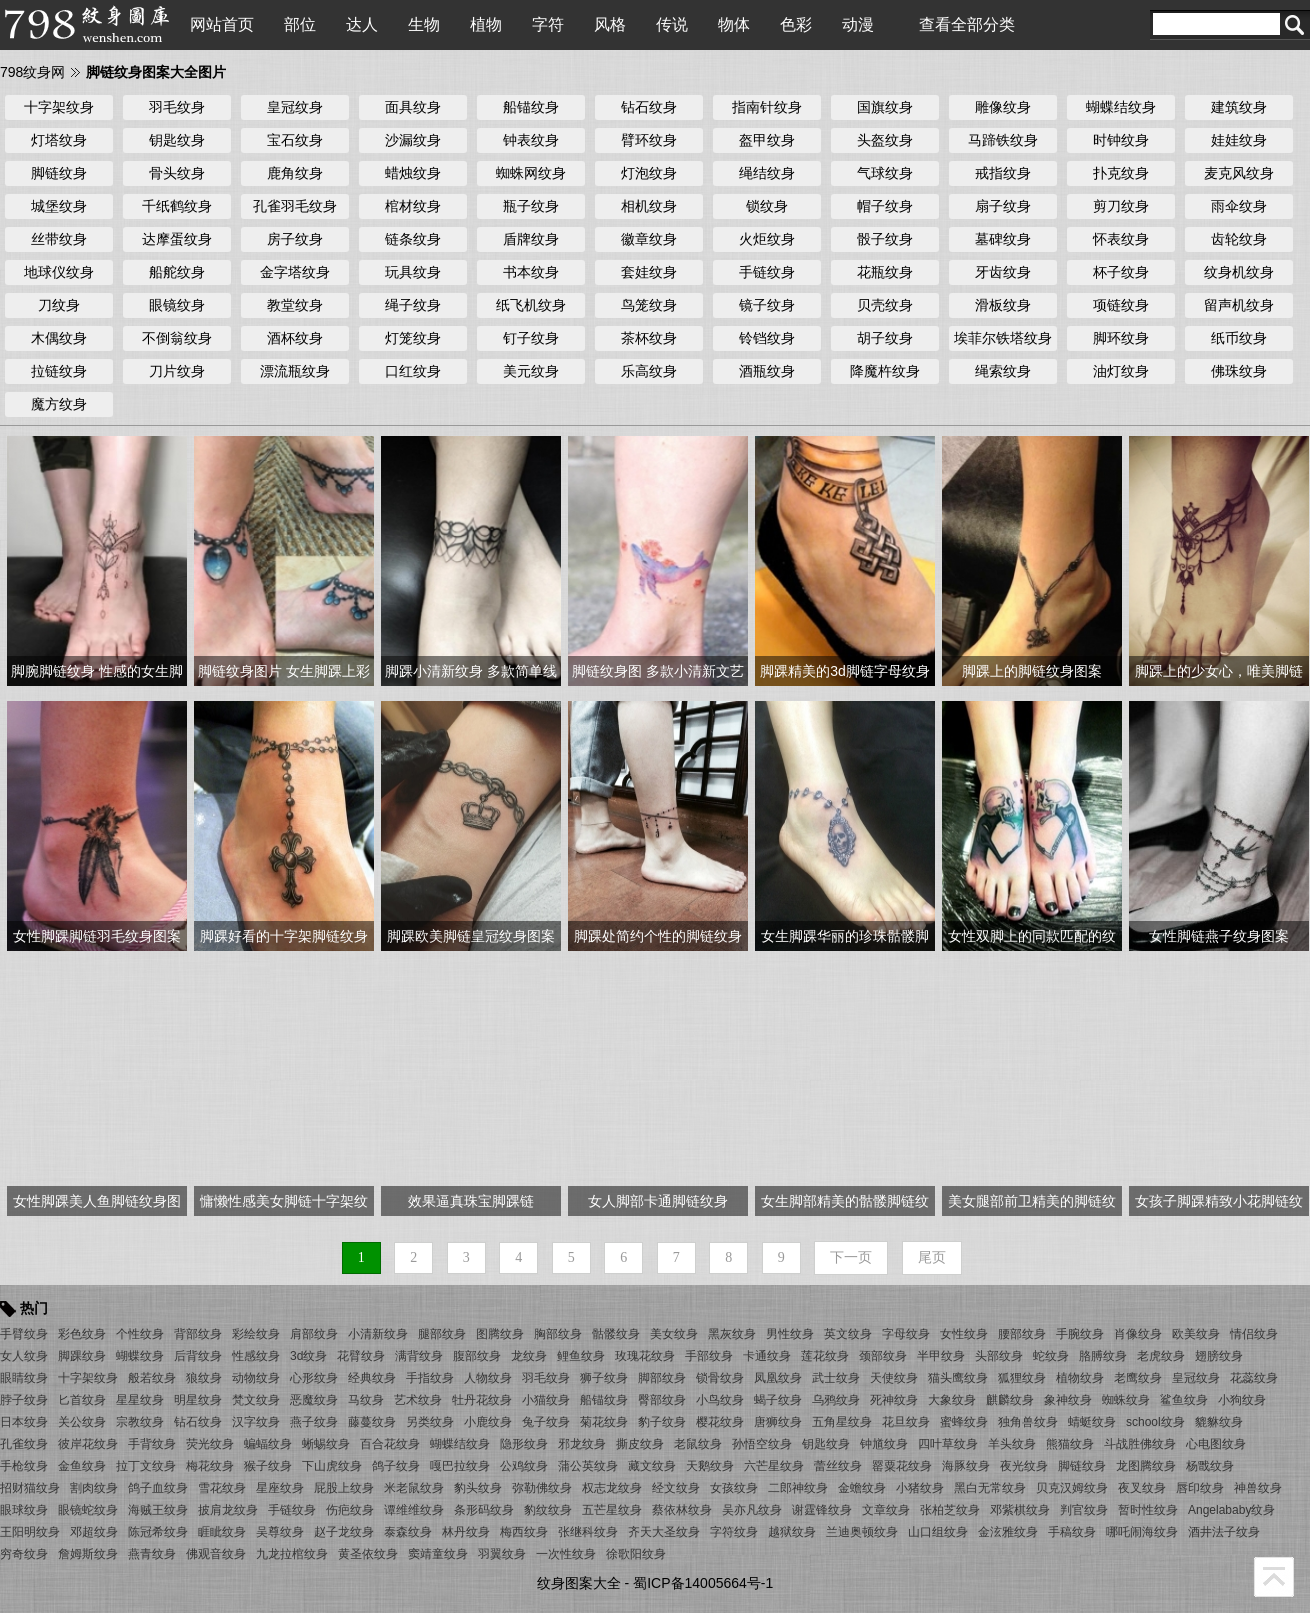  I want to click on 锁纹身, so click(767, 206).